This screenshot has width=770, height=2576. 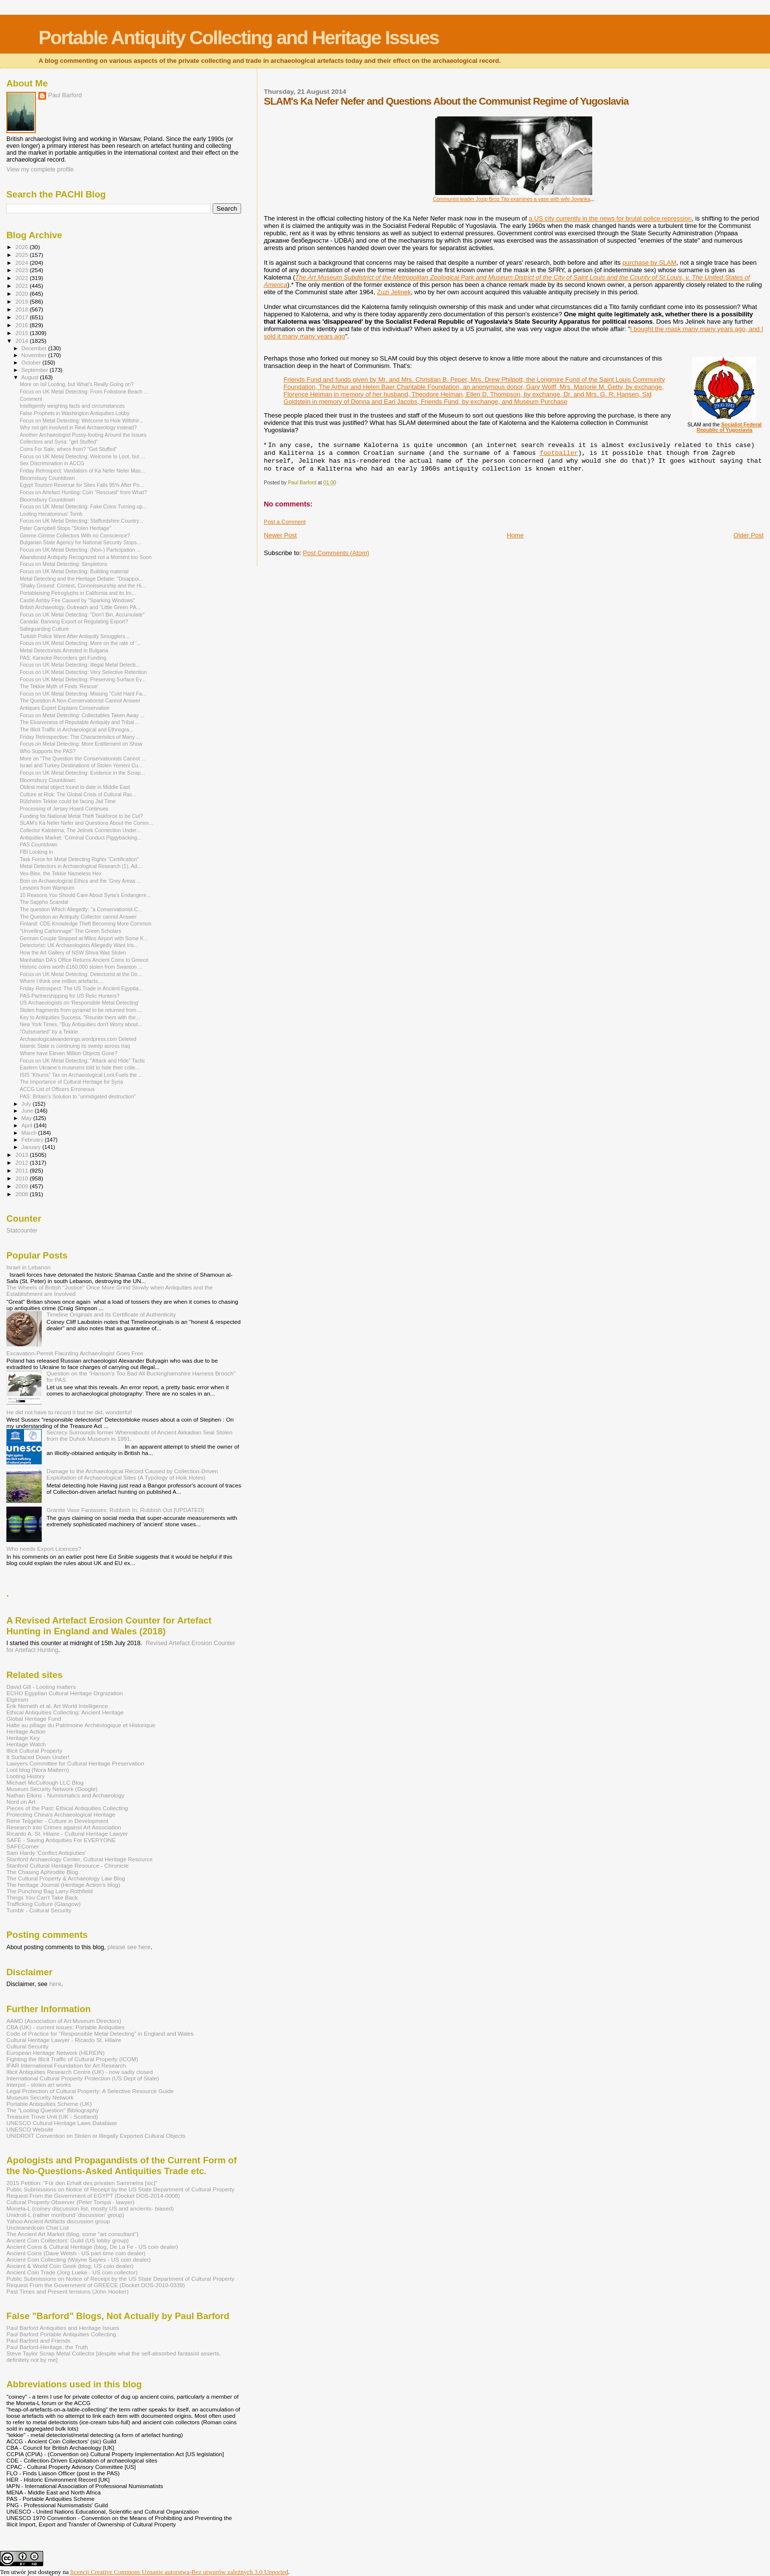 I want to click on Ancient & World Coin Geek (blog, US coin dealer), so click(x=70, y=2266).